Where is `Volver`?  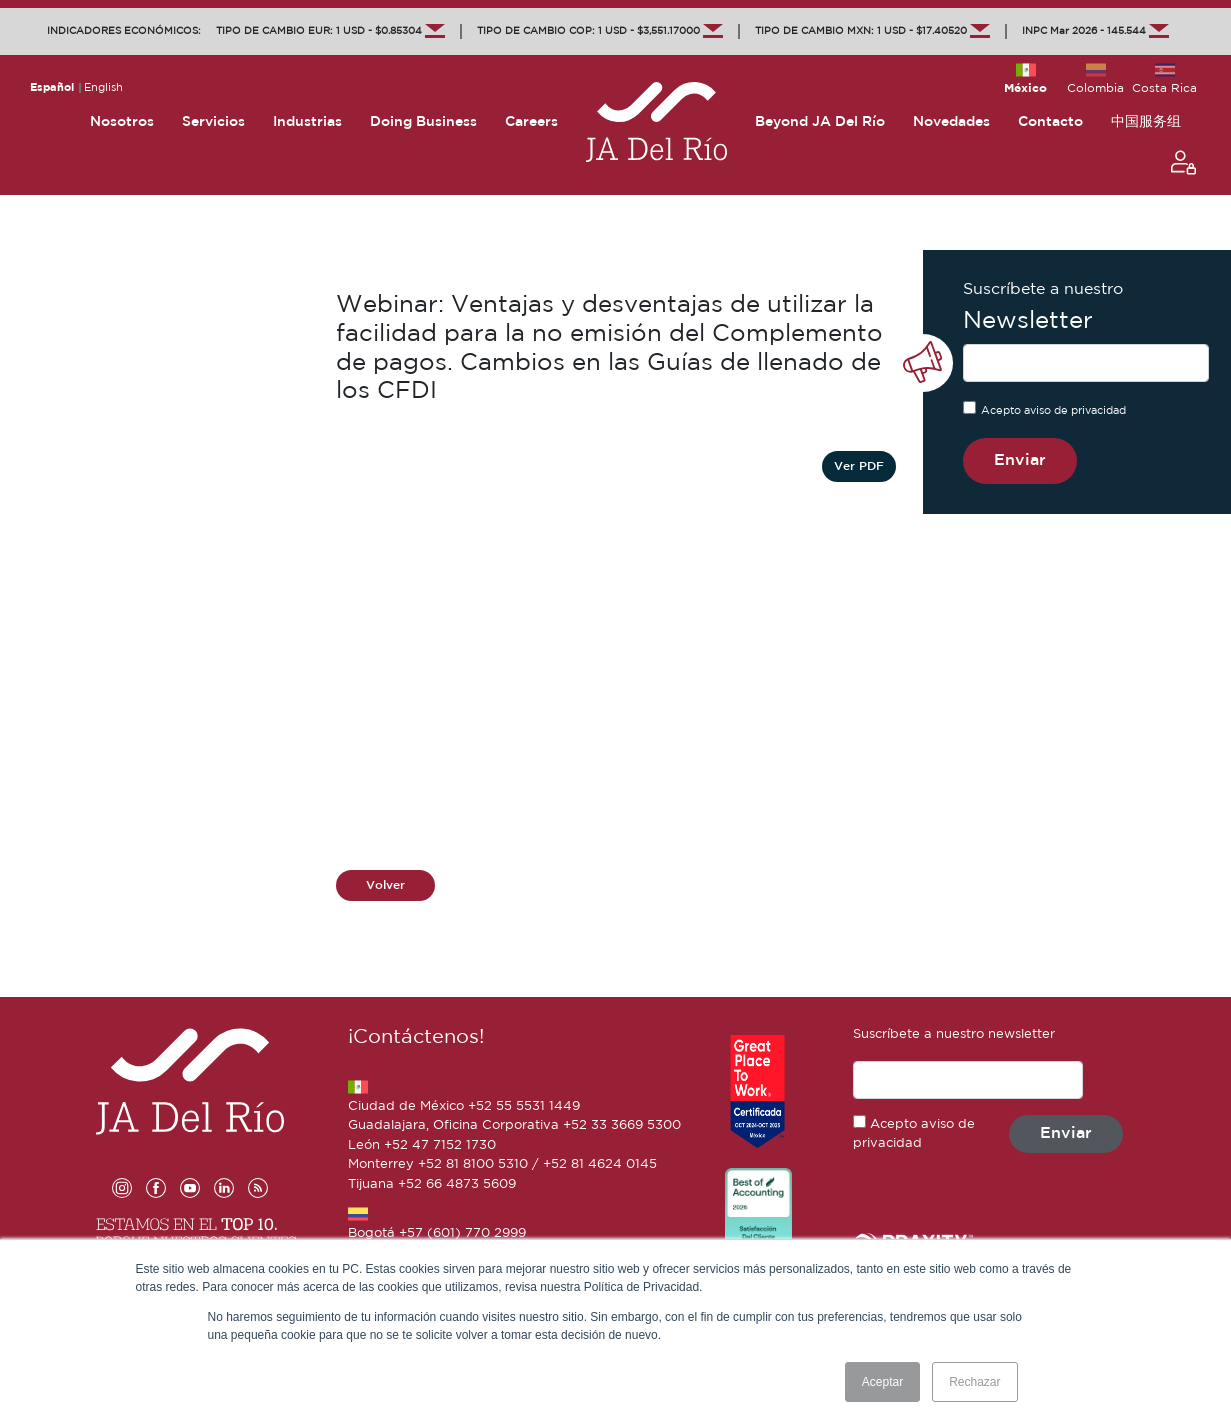
Volver is located at coordinates (385, 885).